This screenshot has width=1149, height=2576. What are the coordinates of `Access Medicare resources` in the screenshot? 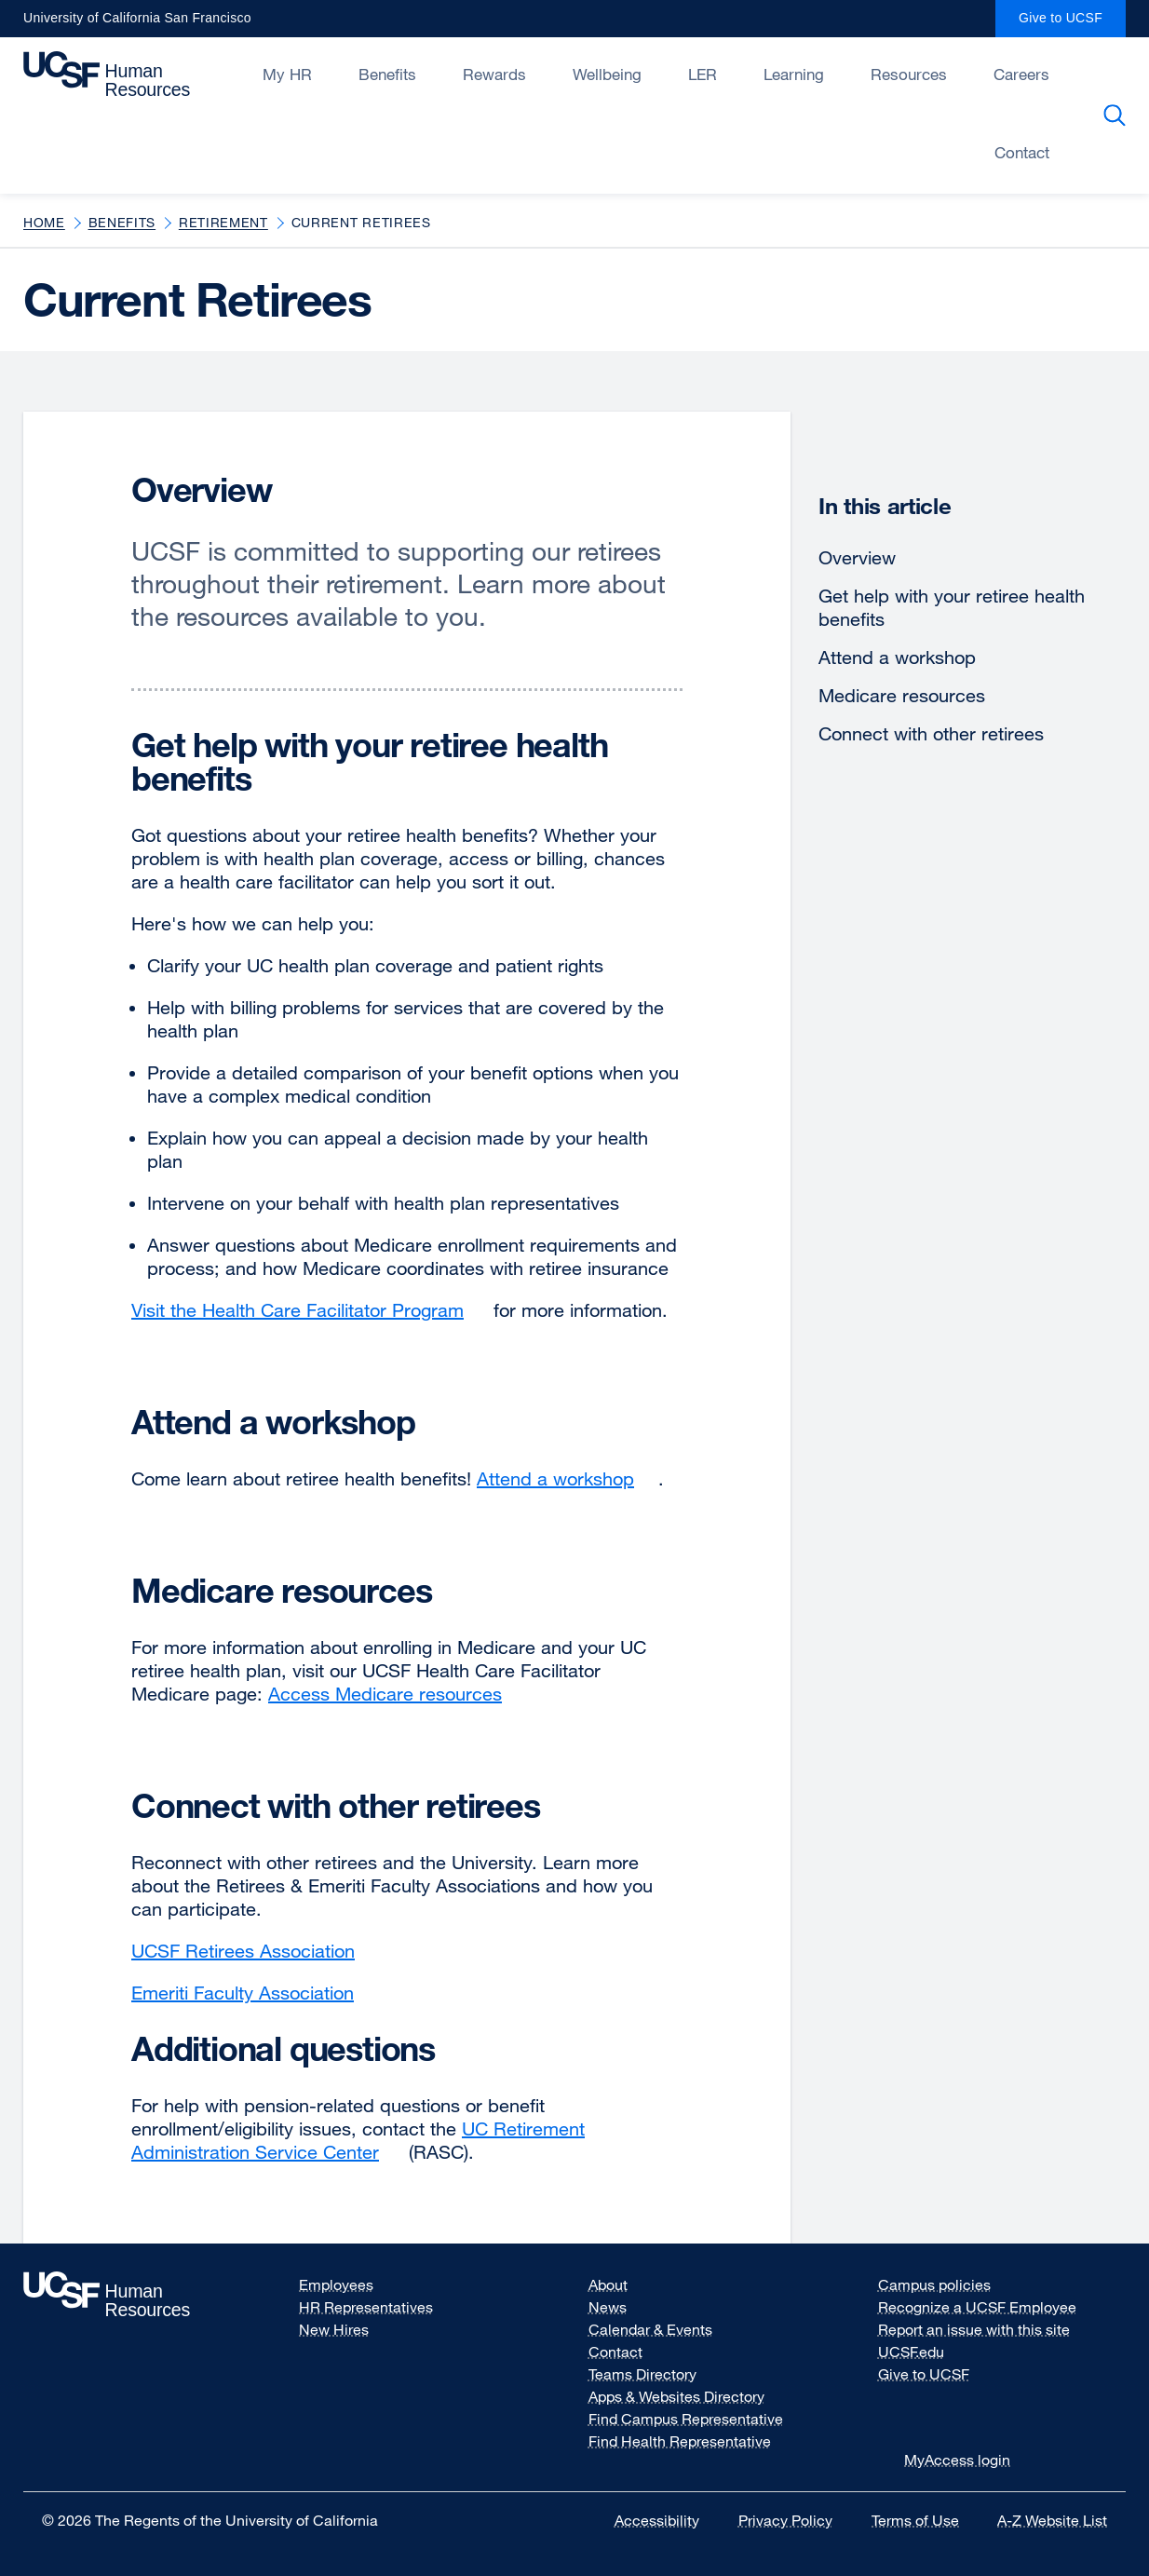 It's located at (397, 1693).